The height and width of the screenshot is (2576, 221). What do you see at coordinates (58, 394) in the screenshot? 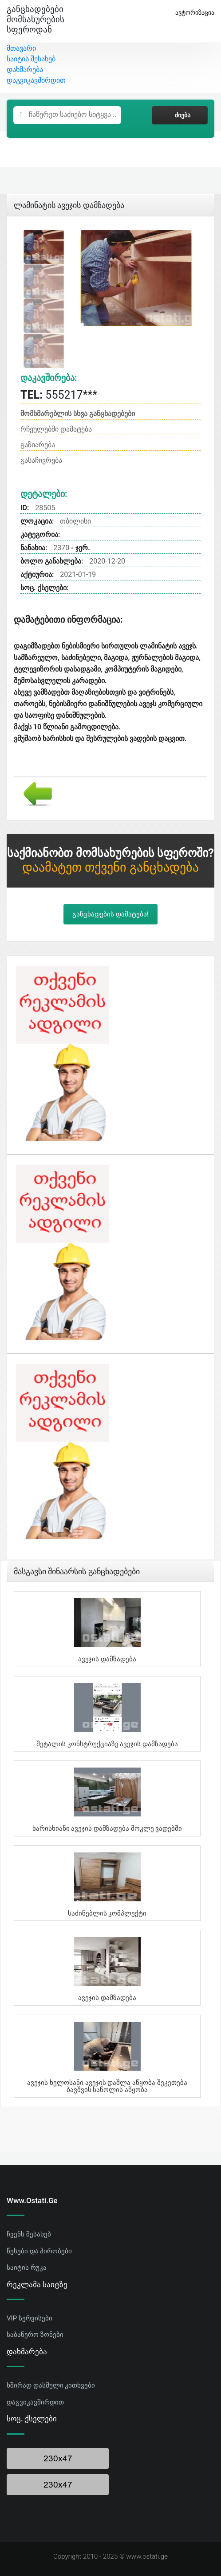
I see `555217***` at bounding box center [58, 394].